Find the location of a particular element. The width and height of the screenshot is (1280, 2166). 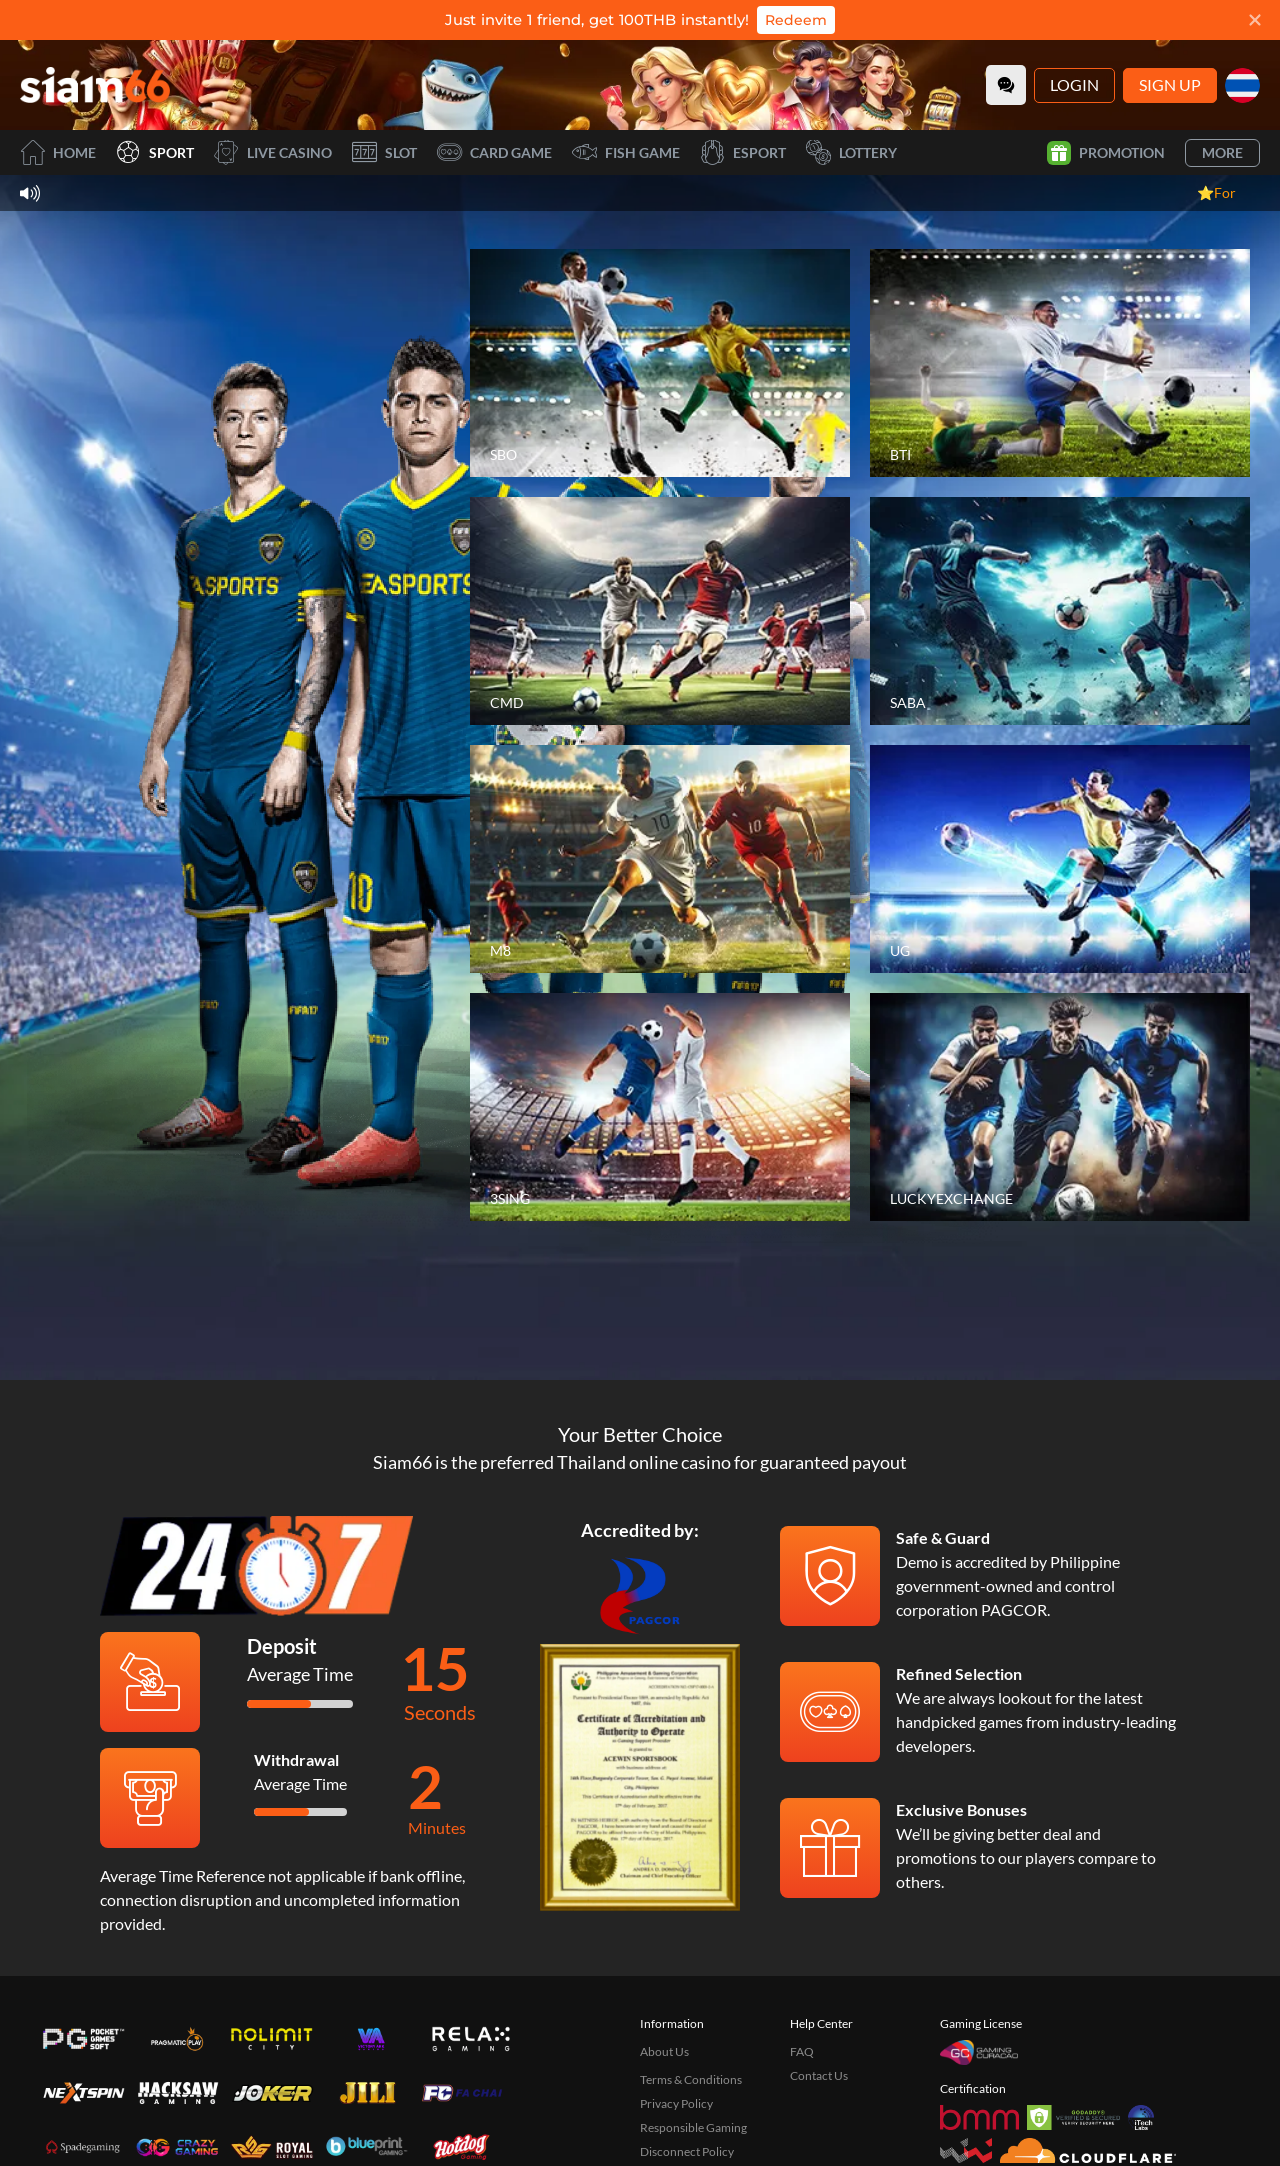

[LUCKYEXCHANGE] is located at coordinates (1060, 1107).